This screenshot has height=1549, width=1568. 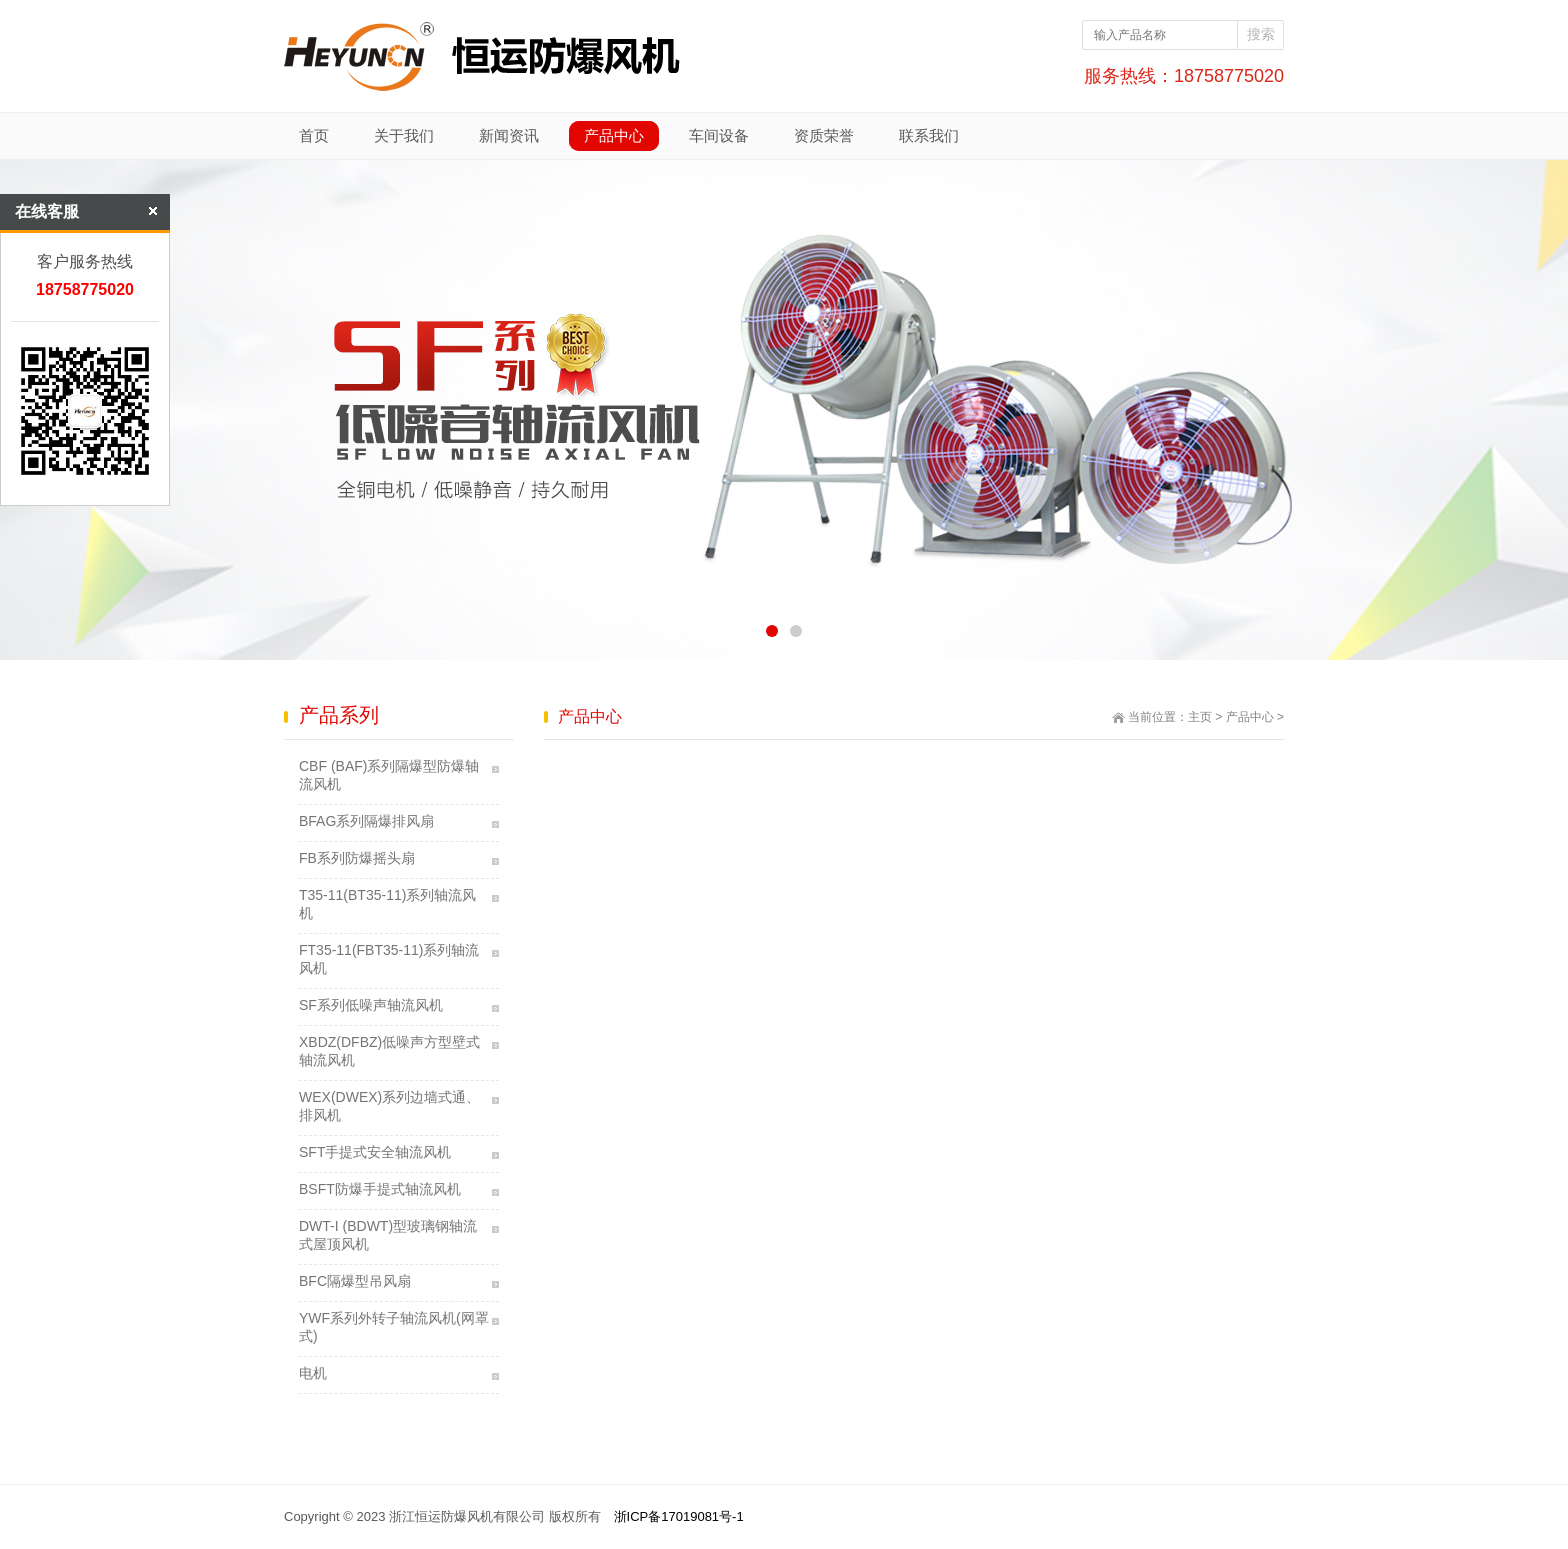 I want to click on 产品中心, so click(x=1250, y=717).